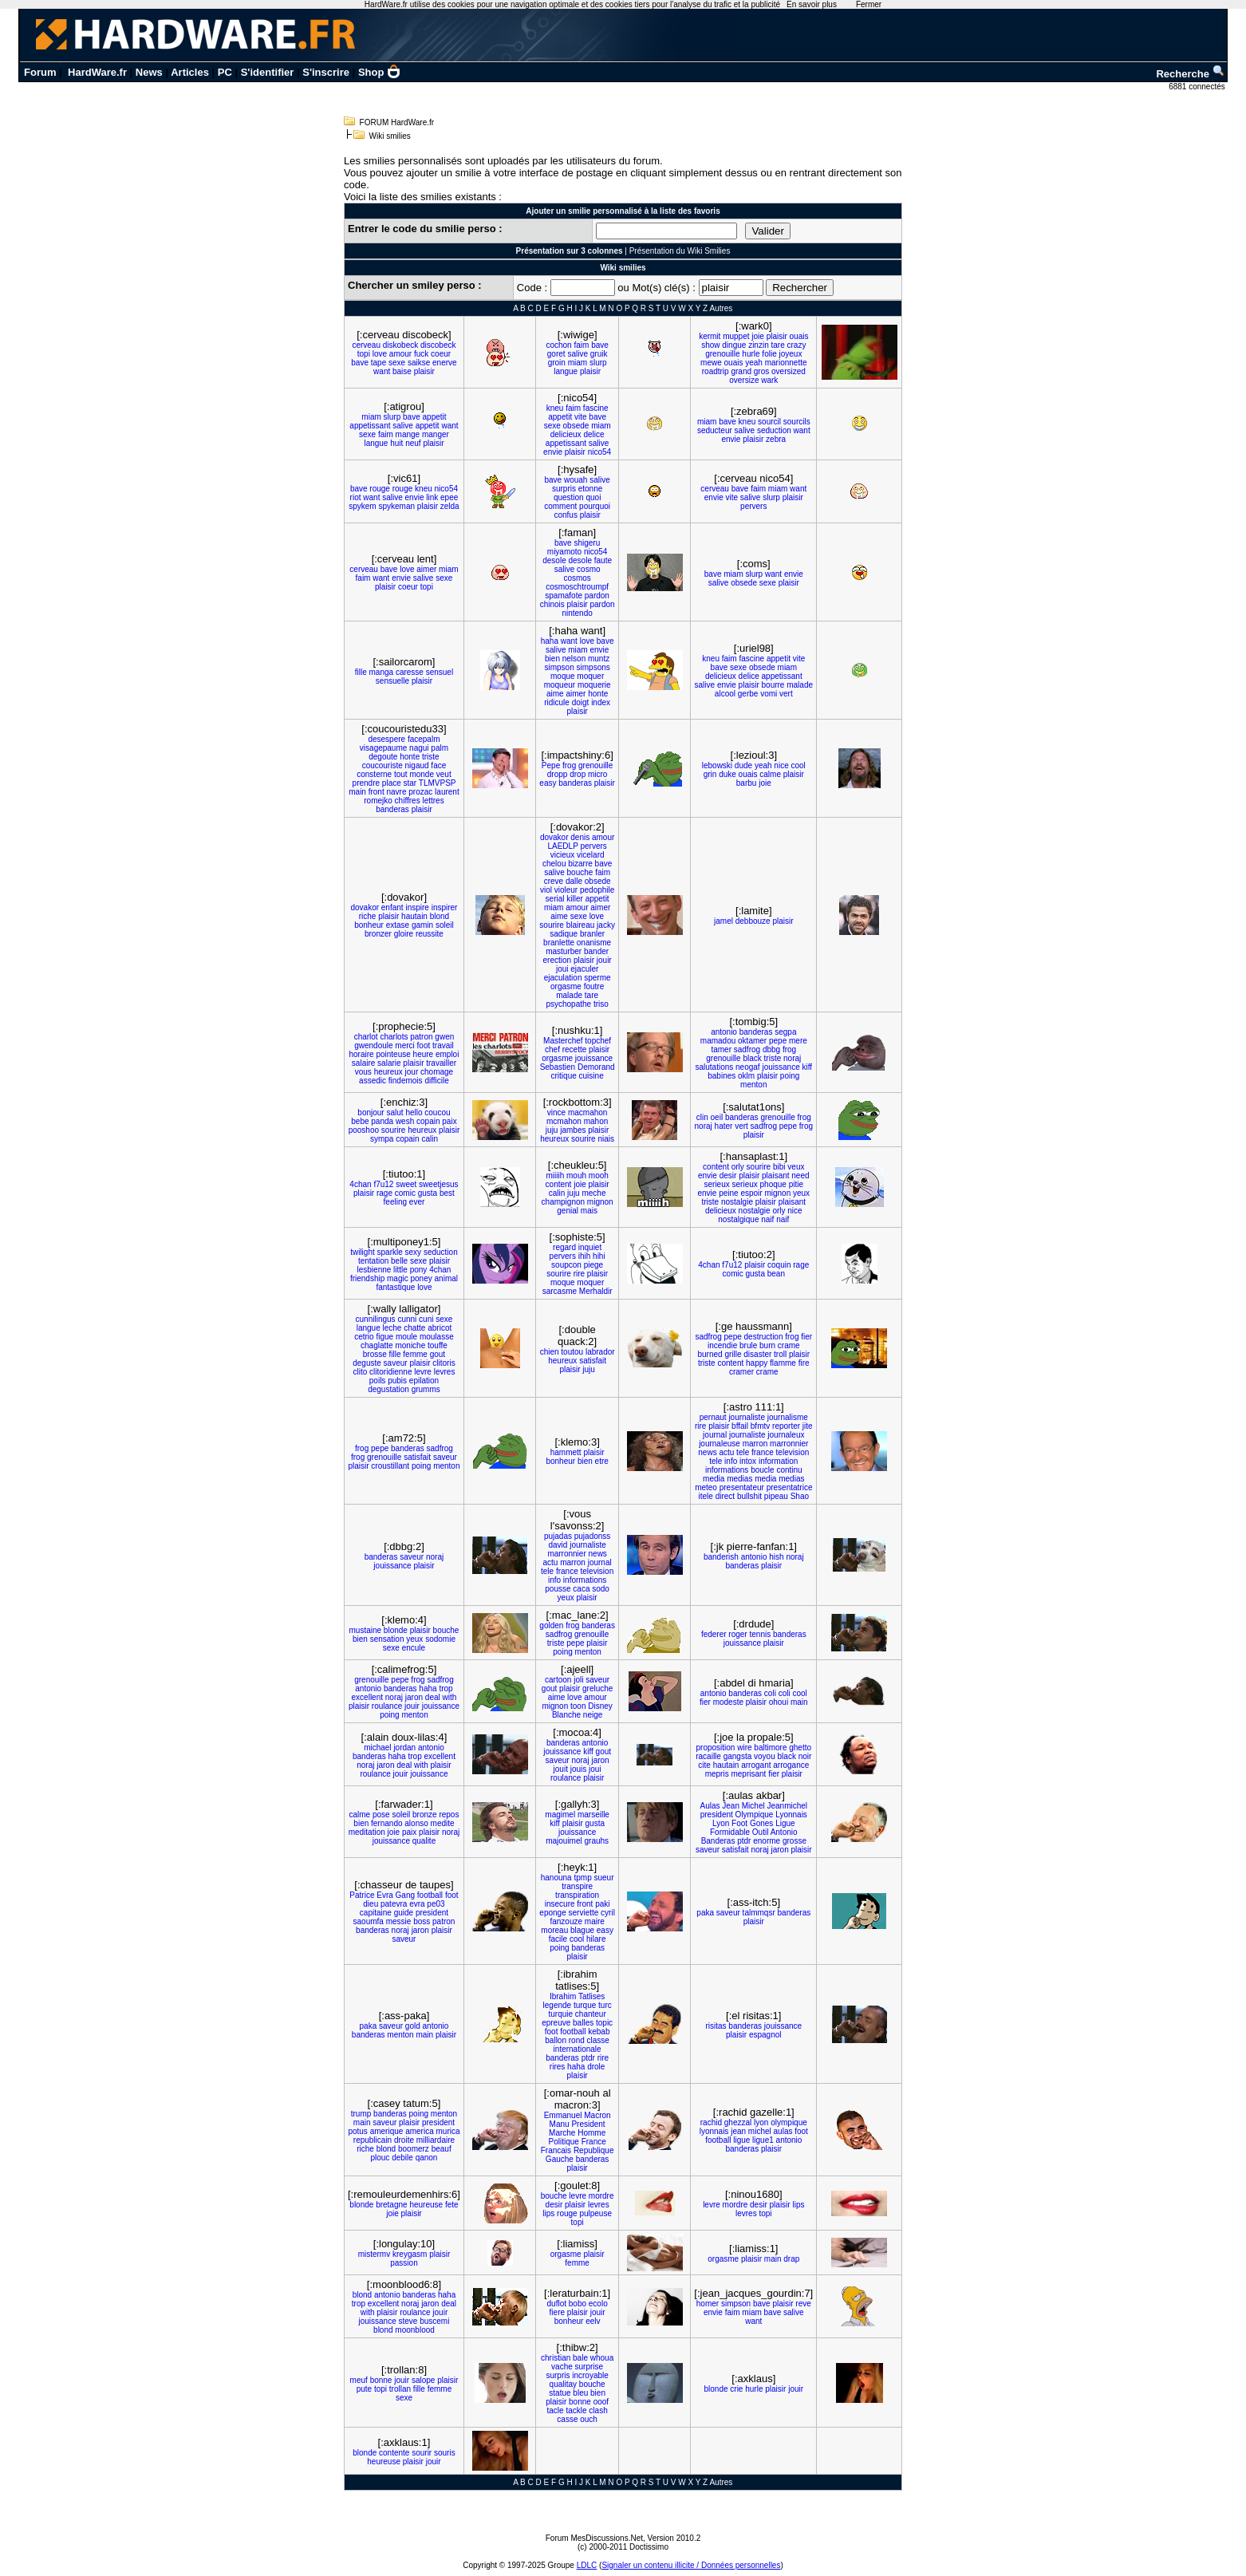  What do you see at coordinates (363, 353) in the screenshot?
I see `topi` at bounding box center [363, 353].